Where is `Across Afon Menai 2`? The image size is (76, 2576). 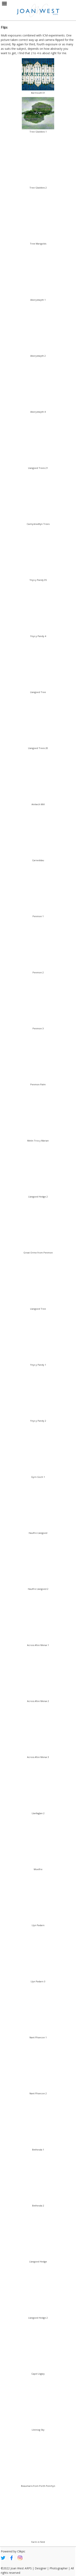
Across Afon Menai 2 is located at coordinates (38, 1701).